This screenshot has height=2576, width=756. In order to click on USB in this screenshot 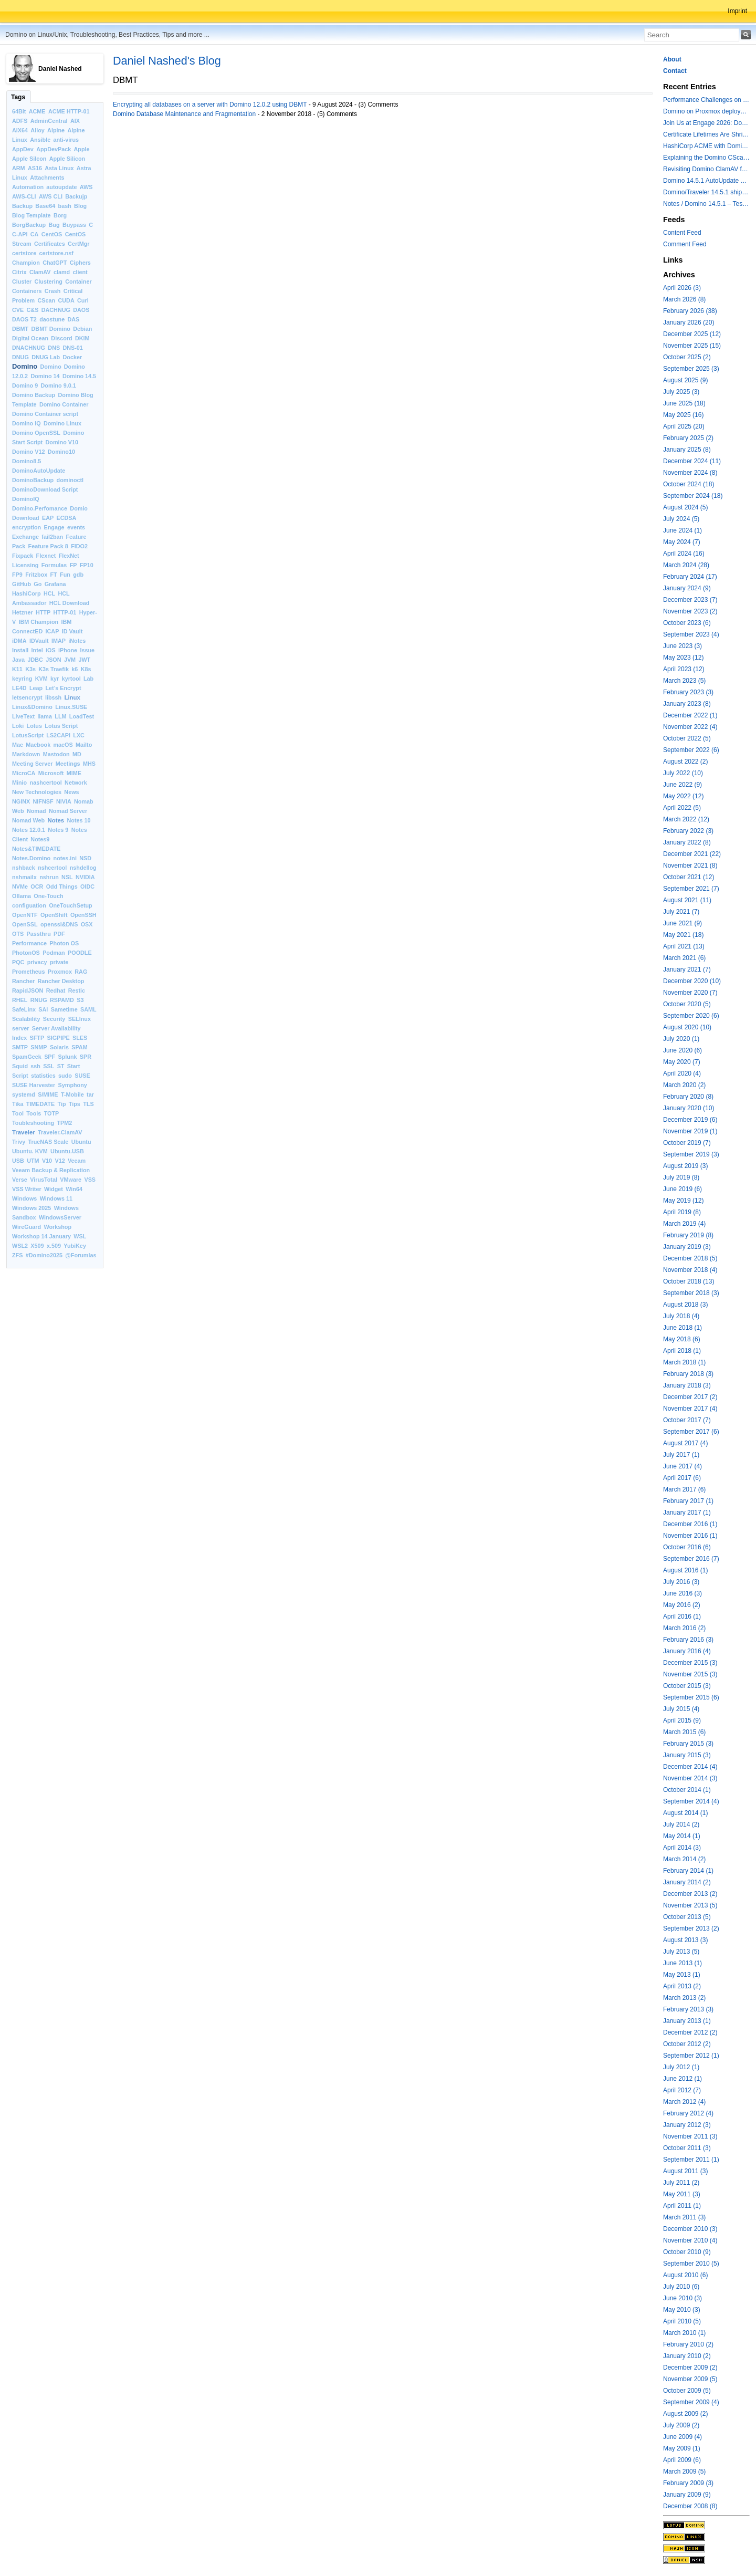, I will do `click(18, 1160)`.